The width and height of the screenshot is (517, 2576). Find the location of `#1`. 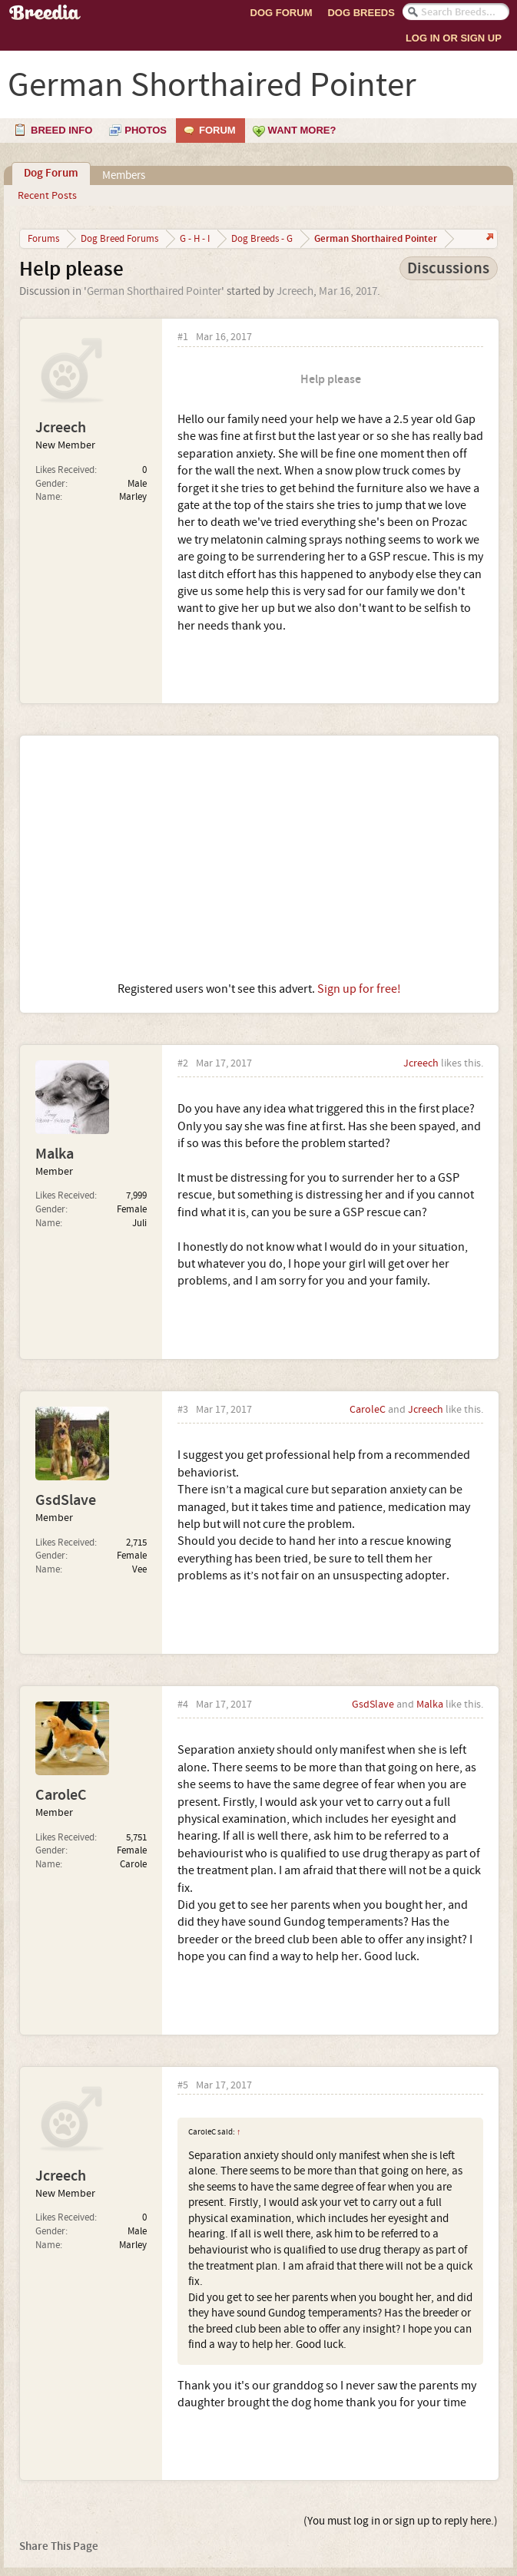

#1 is located at coordinates (182, 337).